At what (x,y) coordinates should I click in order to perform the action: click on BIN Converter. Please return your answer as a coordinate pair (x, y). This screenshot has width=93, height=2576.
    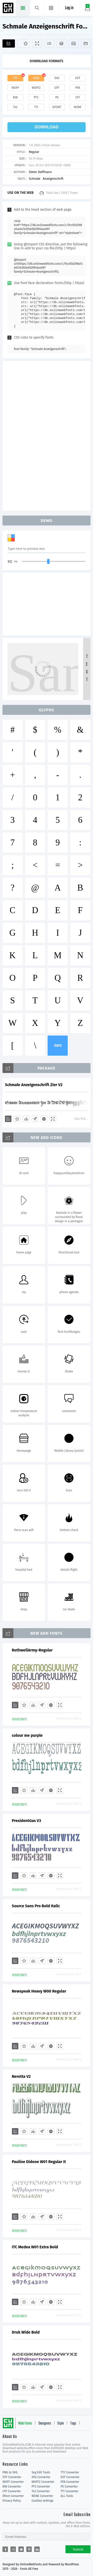
    Looking at the image, I should click on (11, 2486).